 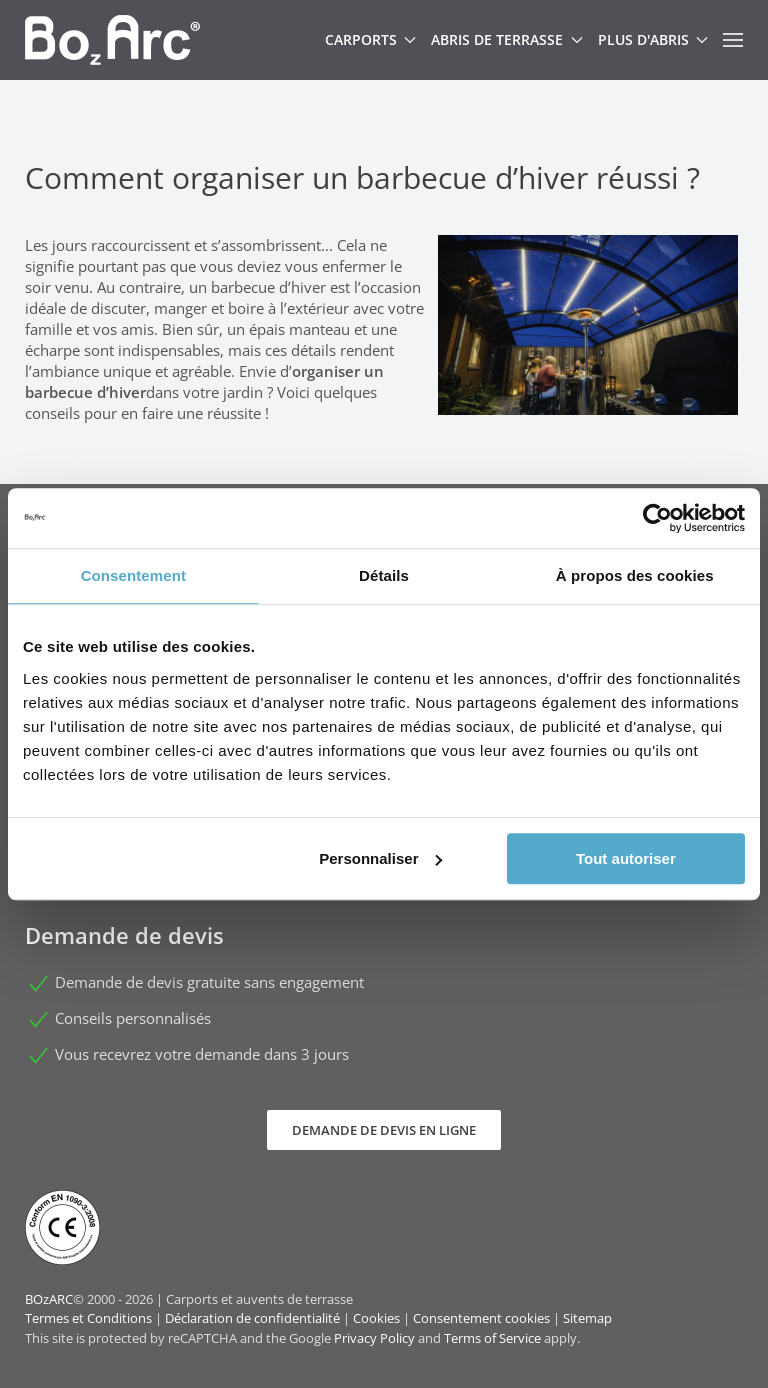 I want to click on Détails [tab], so click(x=384, y=575).